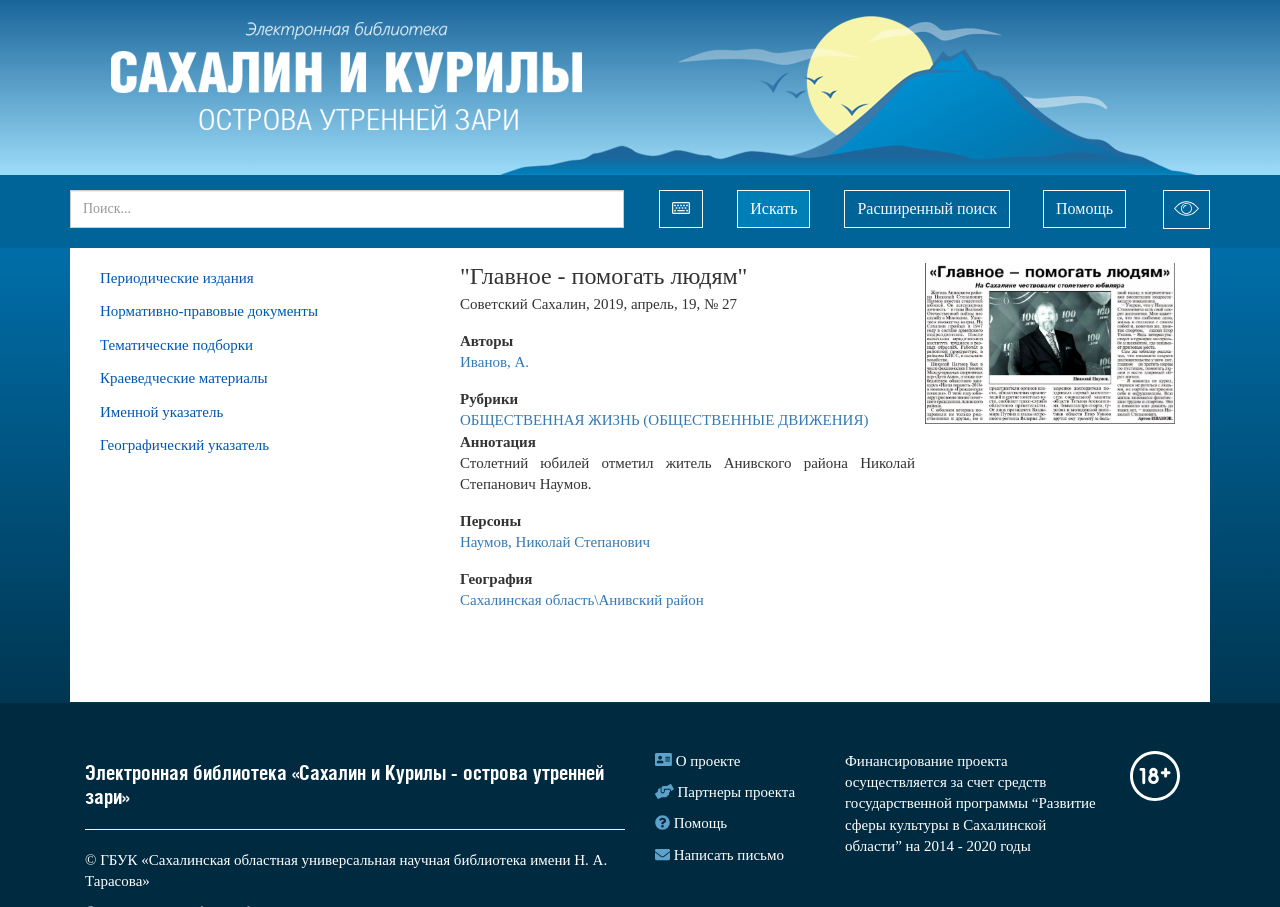  I want to click on Сахалинская область\Анивский район, so click(582, 600).